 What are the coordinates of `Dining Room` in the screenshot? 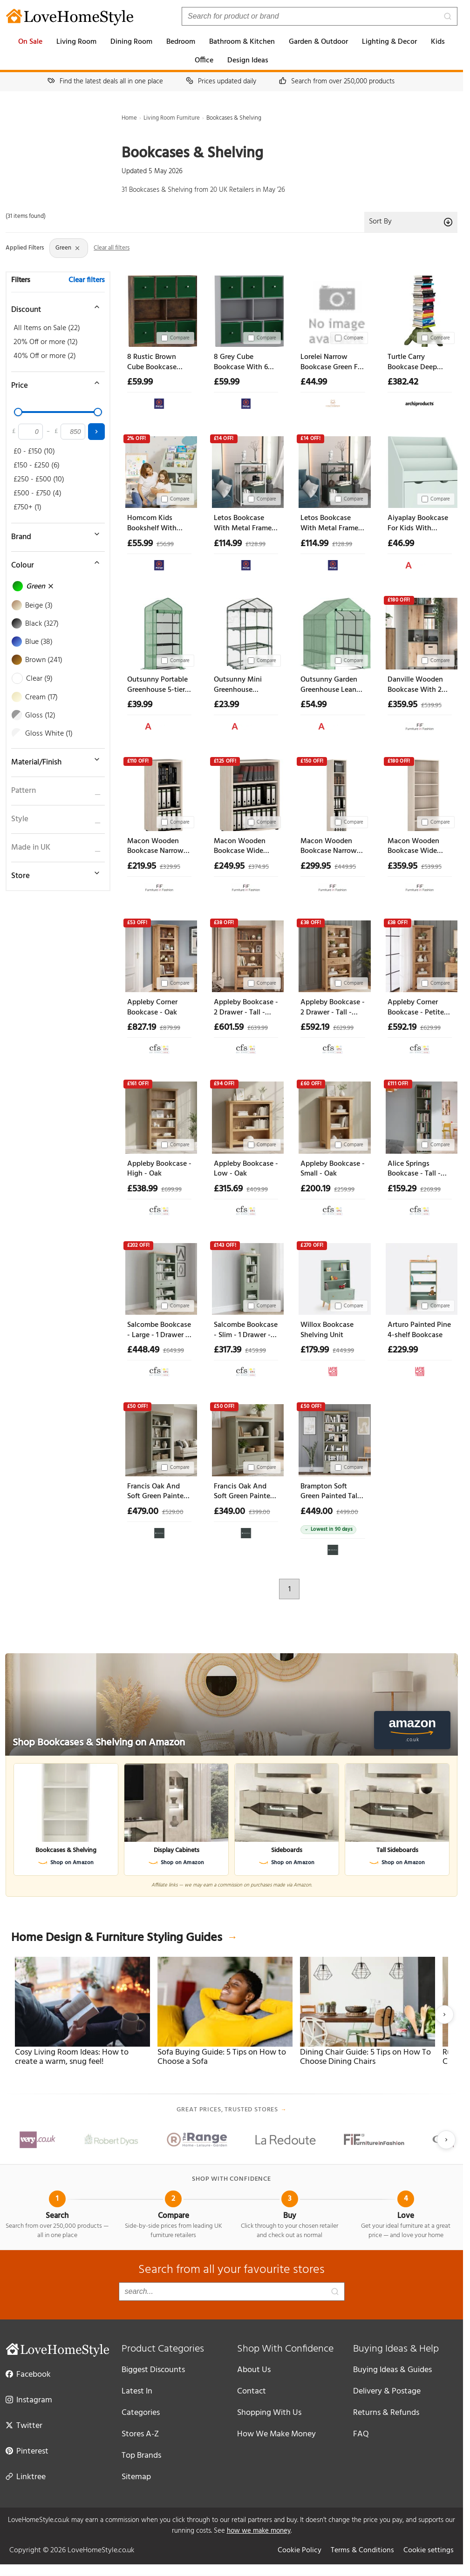 It's located at (131, 42).